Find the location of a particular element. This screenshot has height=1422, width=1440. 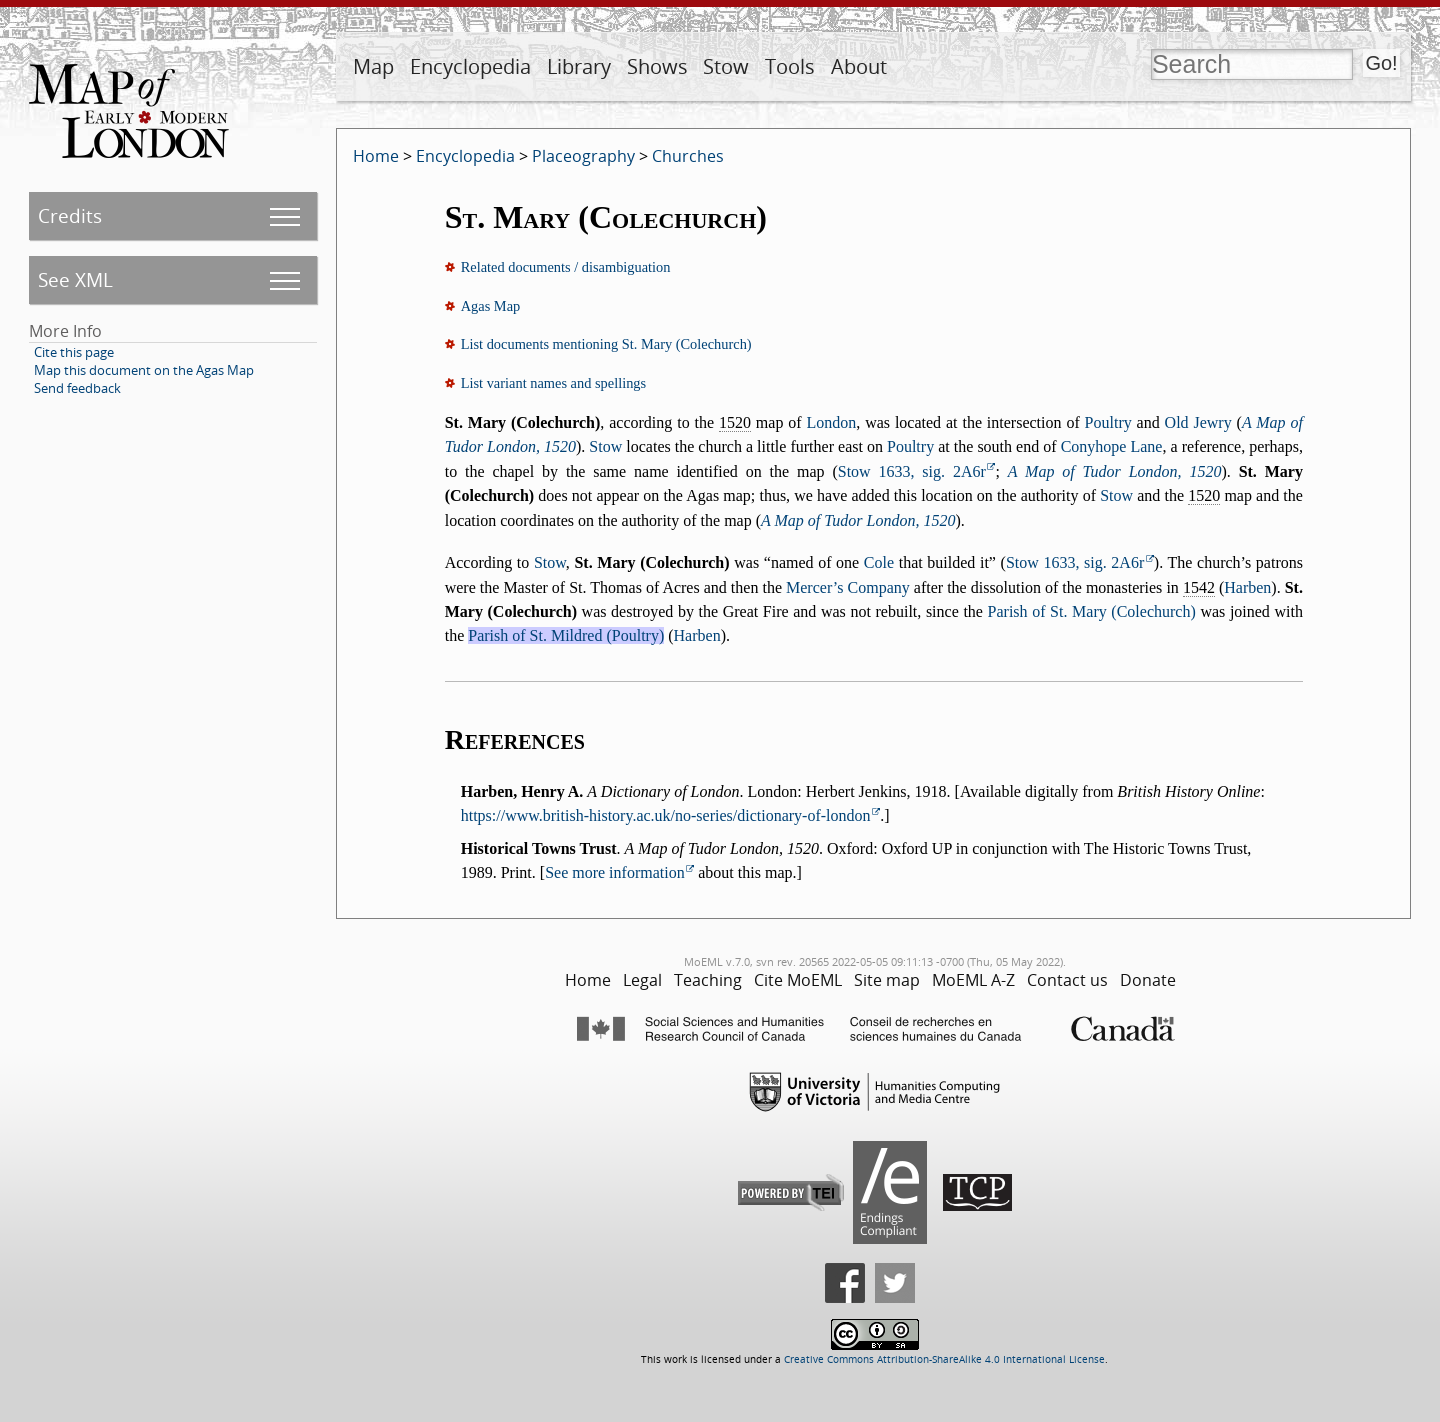

Teaching is located at coordinates (708, 980).